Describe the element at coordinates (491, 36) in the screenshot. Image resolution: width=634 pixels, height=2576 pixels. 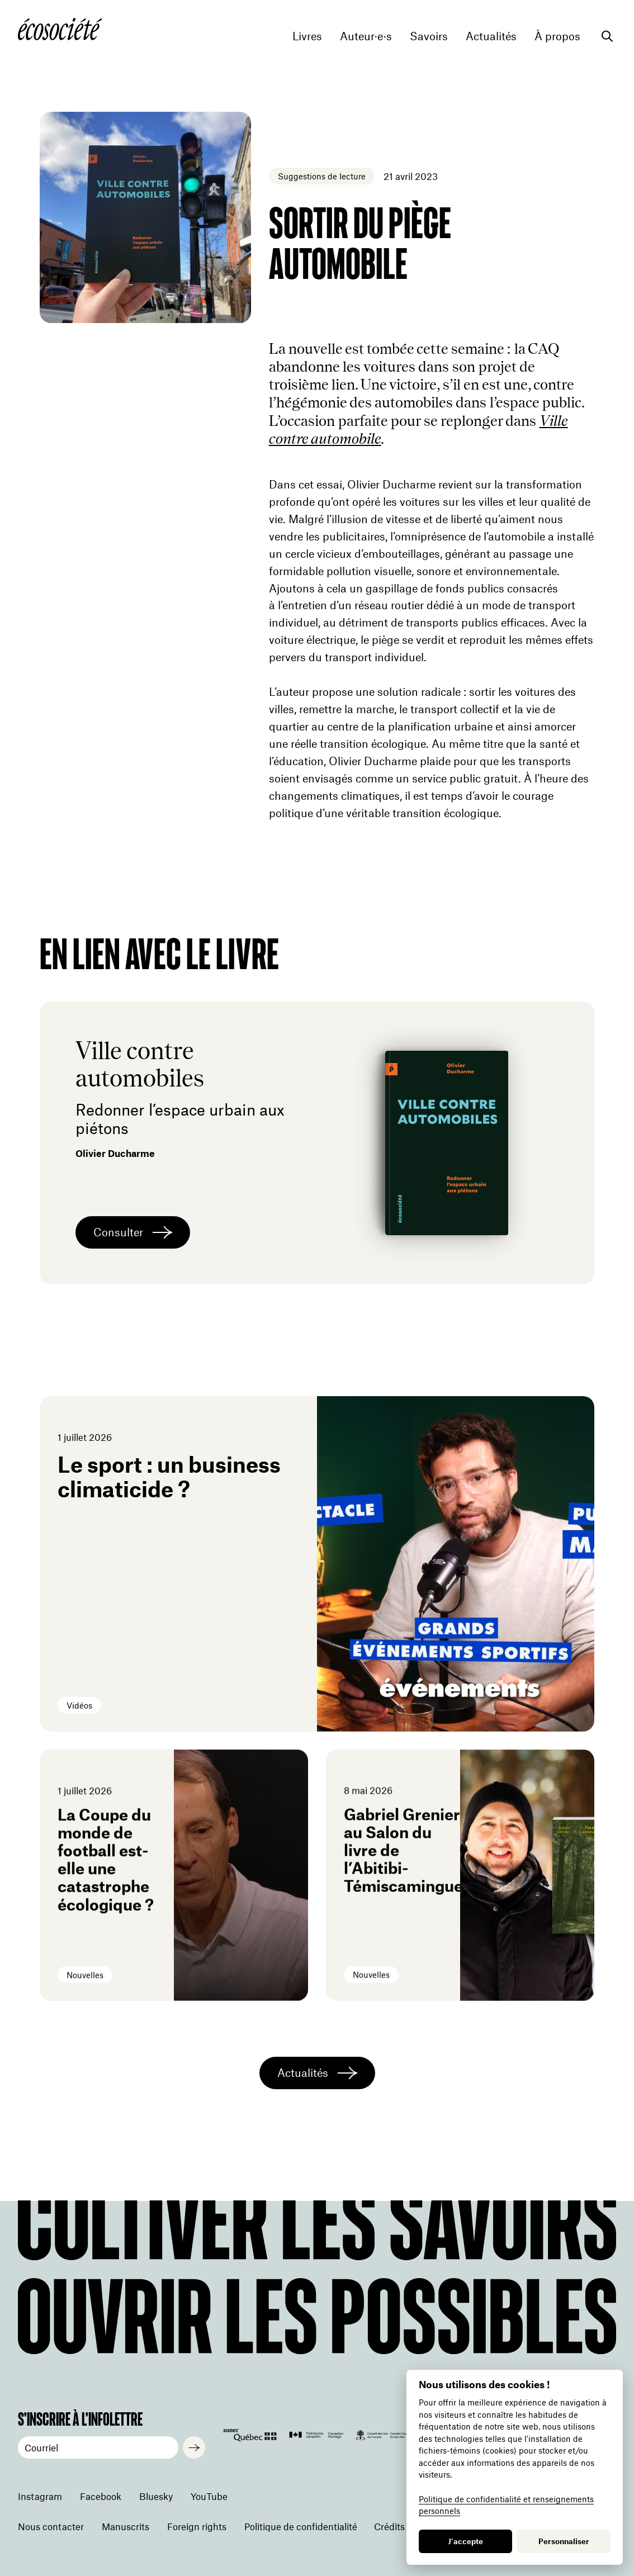
I see `Actualités` at that location.